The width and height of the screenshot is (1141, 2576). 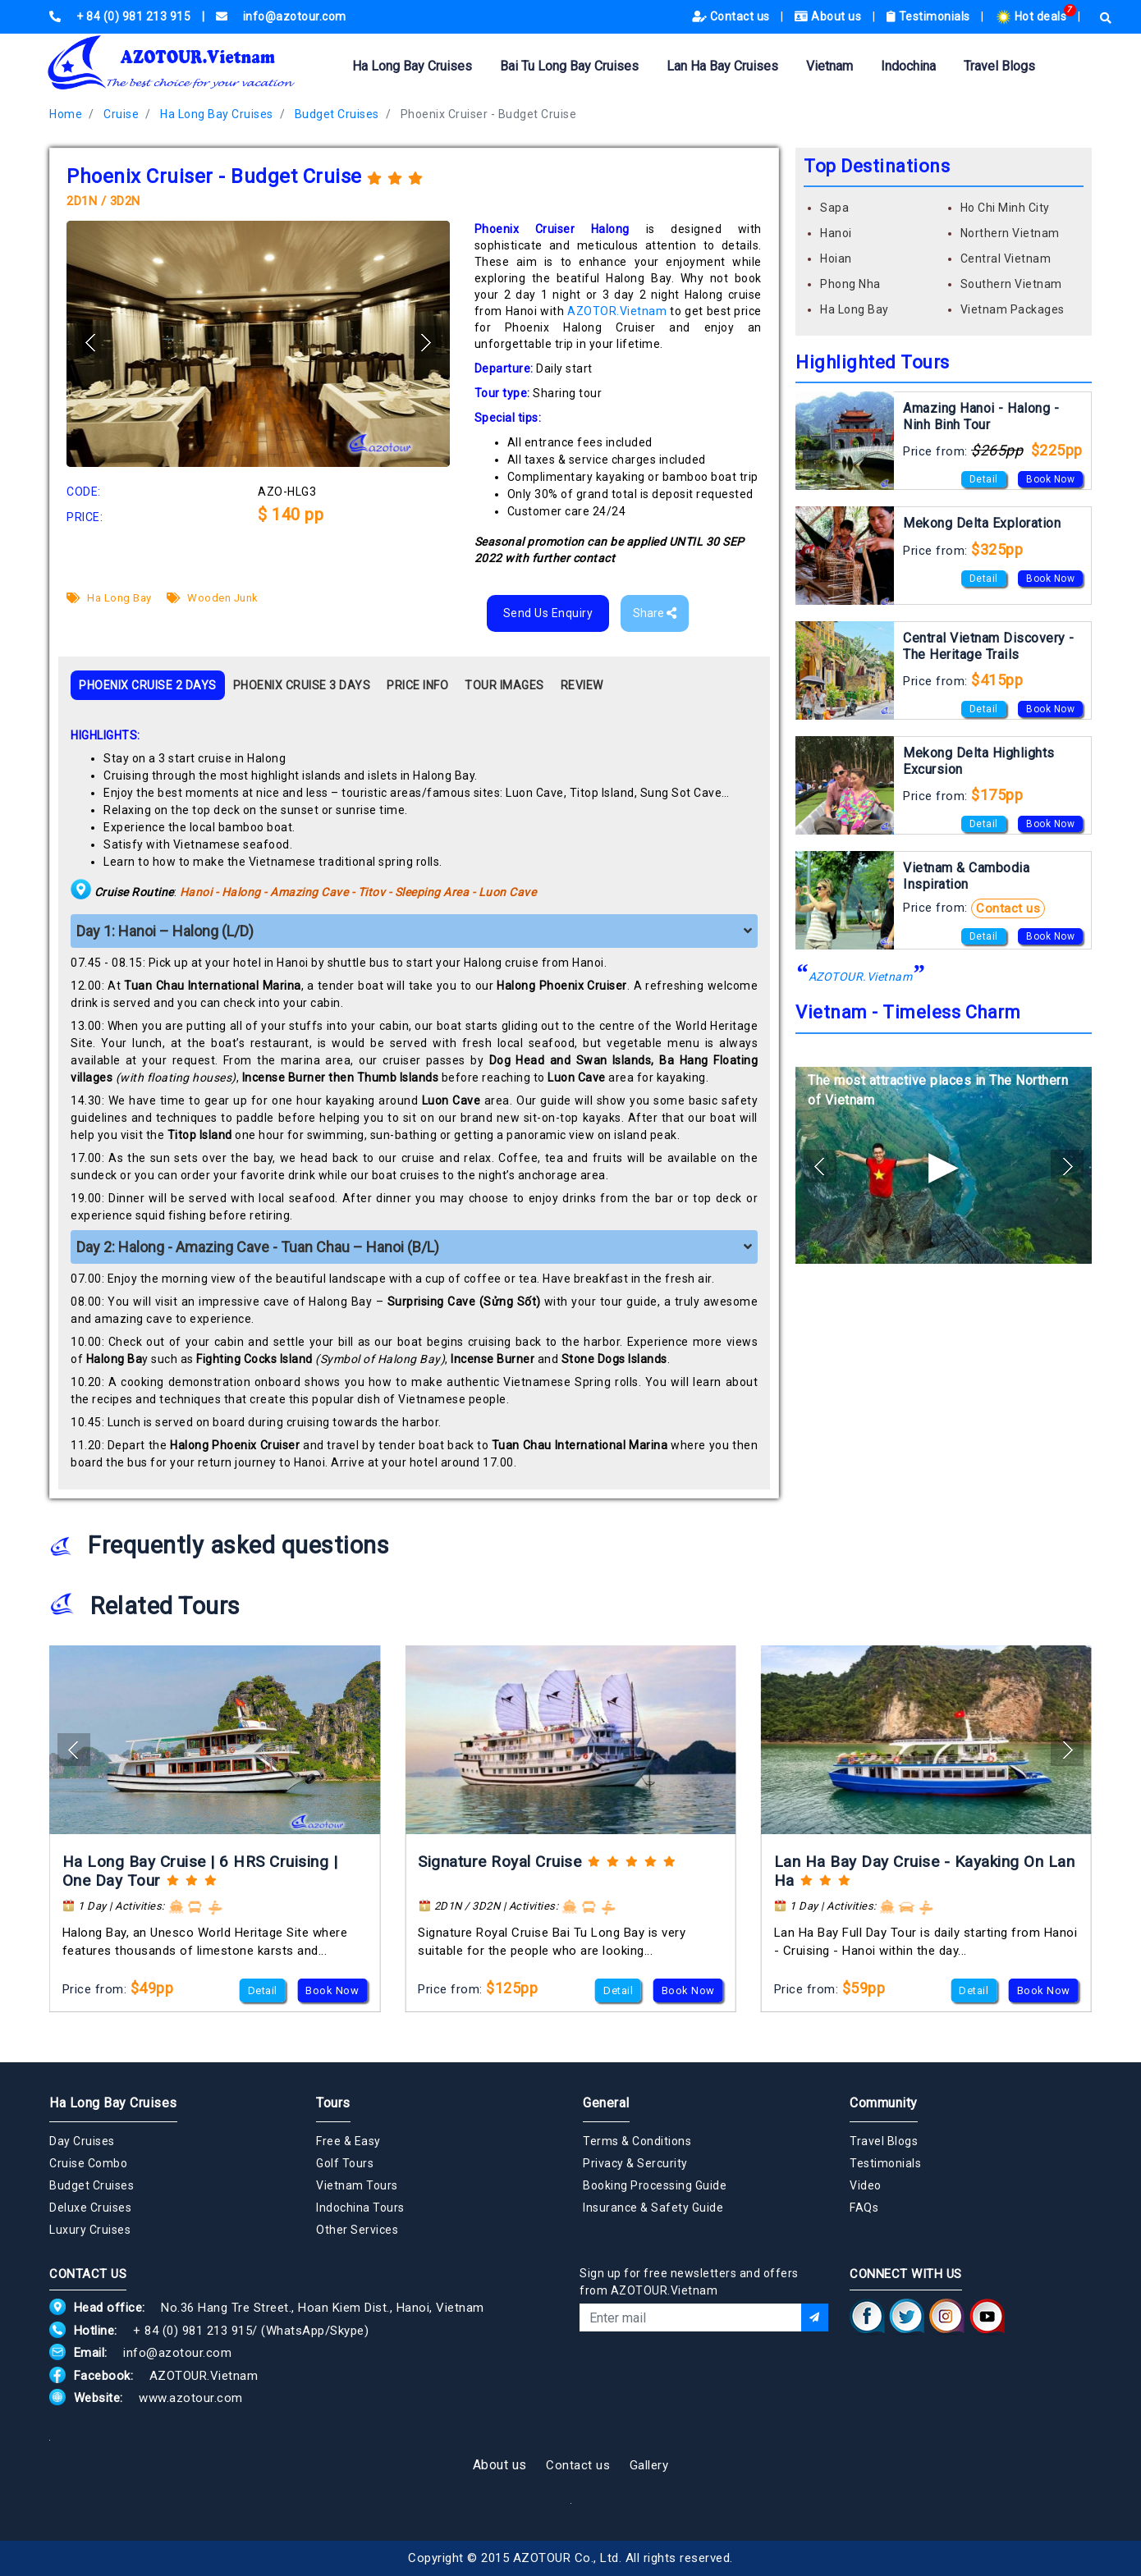 What do you see at coordinates (1011, 284) in the screenshot?
I see `Southern Vietnam` at bounding box center [1011, 284].